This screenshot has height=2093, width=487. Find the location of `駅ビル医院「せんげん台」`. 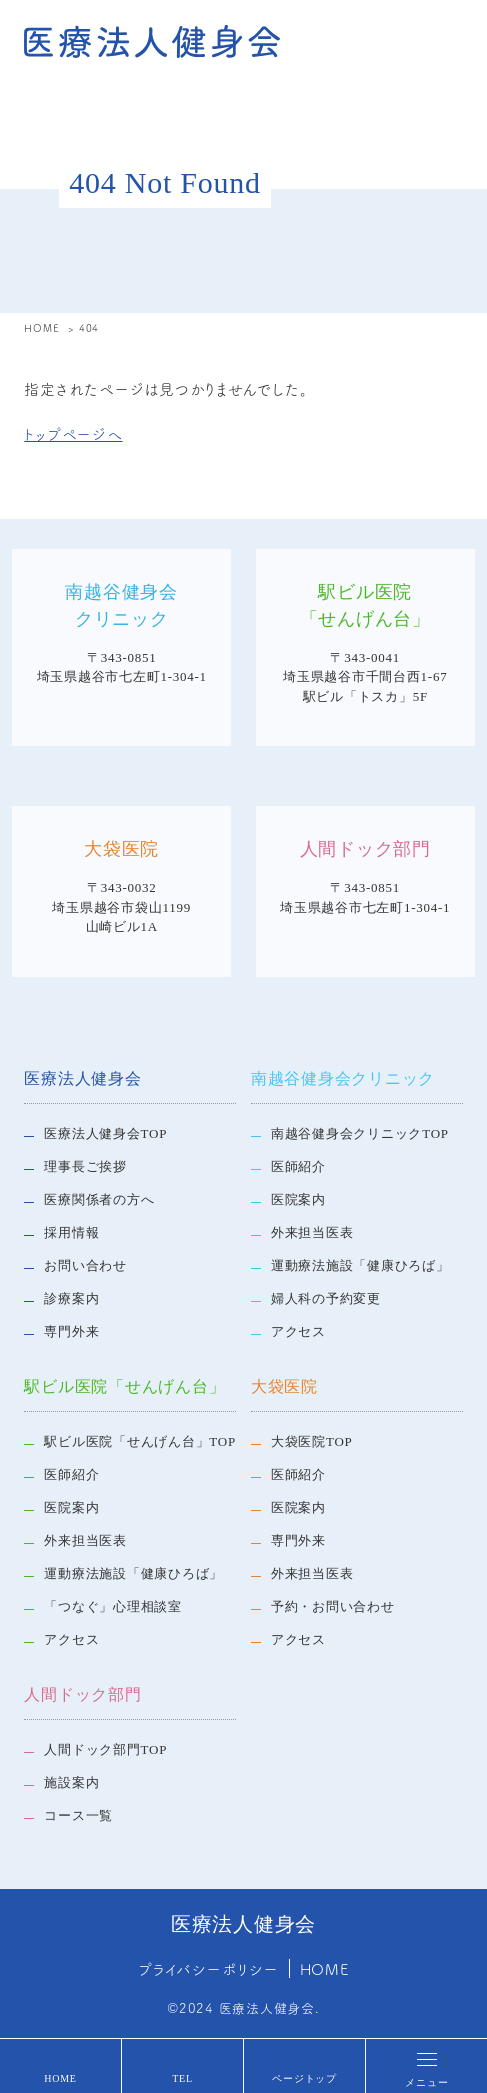

駅ビル医院「せんげん台」 is located at coordinates (124, 1386).